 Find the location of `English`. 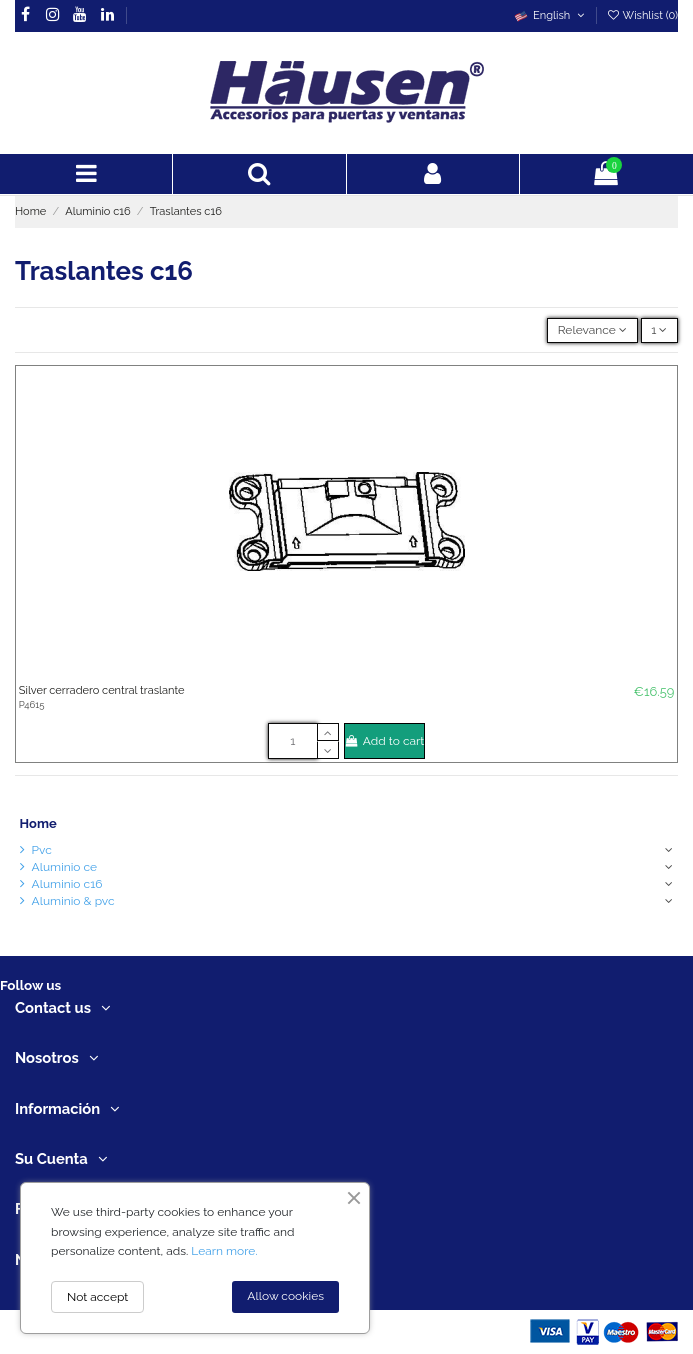

English is located at coordinates (550, 15).